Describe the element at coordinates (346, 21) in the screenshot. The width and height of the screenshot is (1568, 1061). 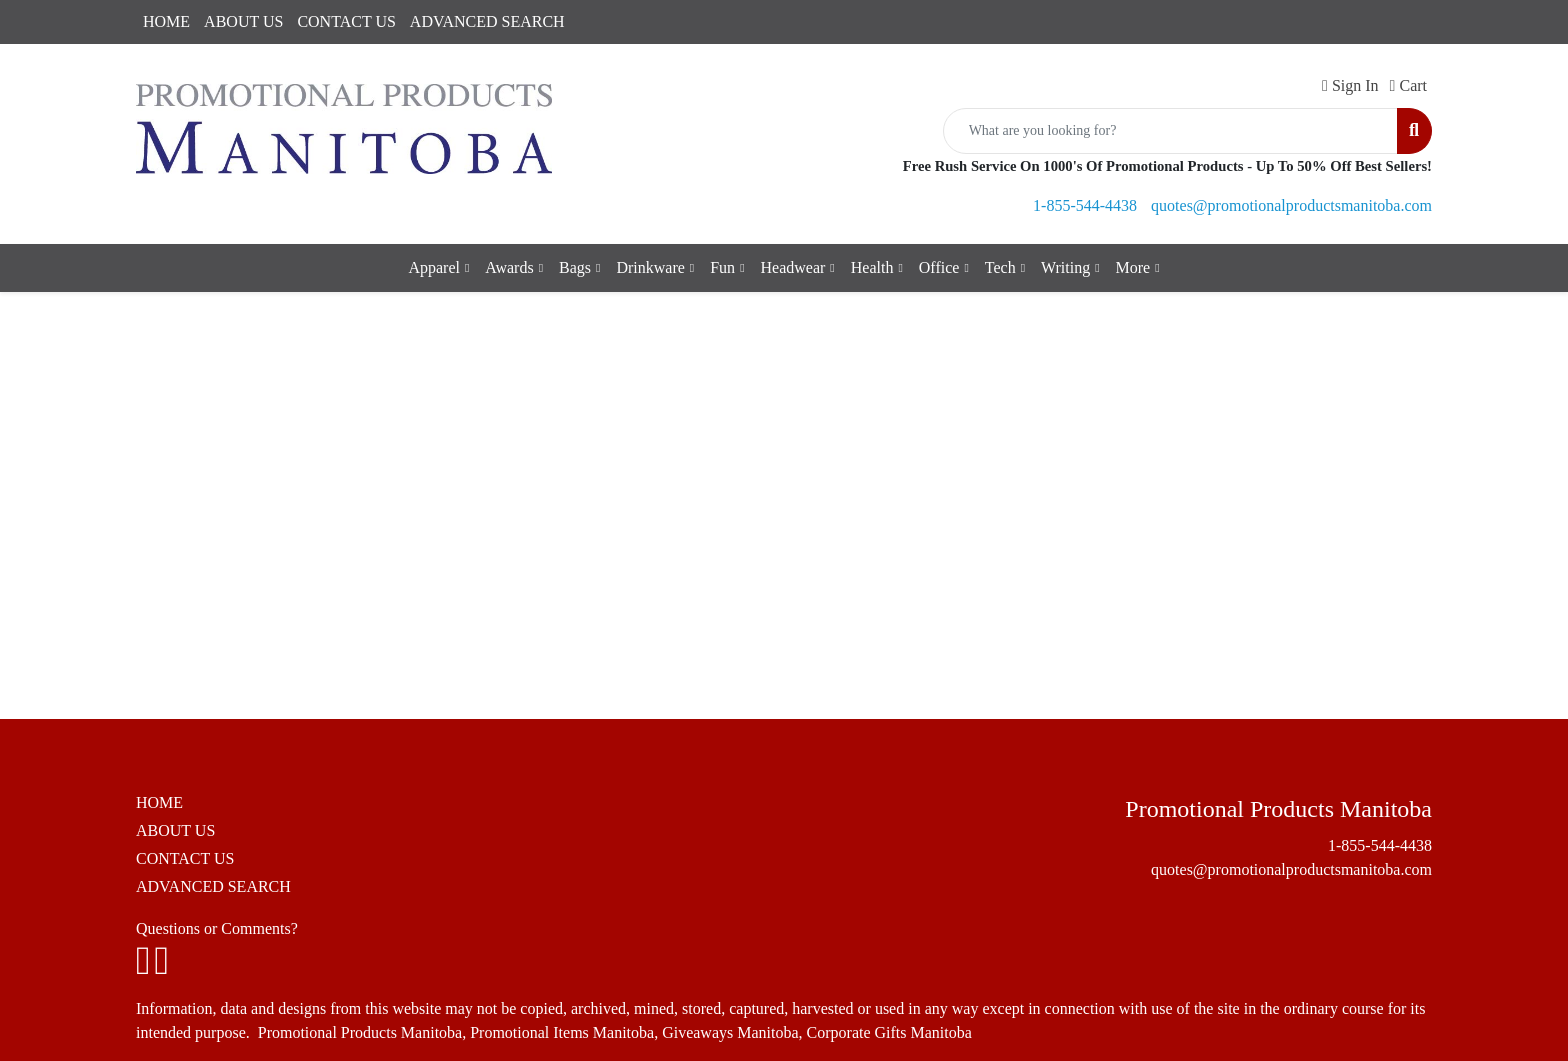
I see `CONTACT US` at that location.